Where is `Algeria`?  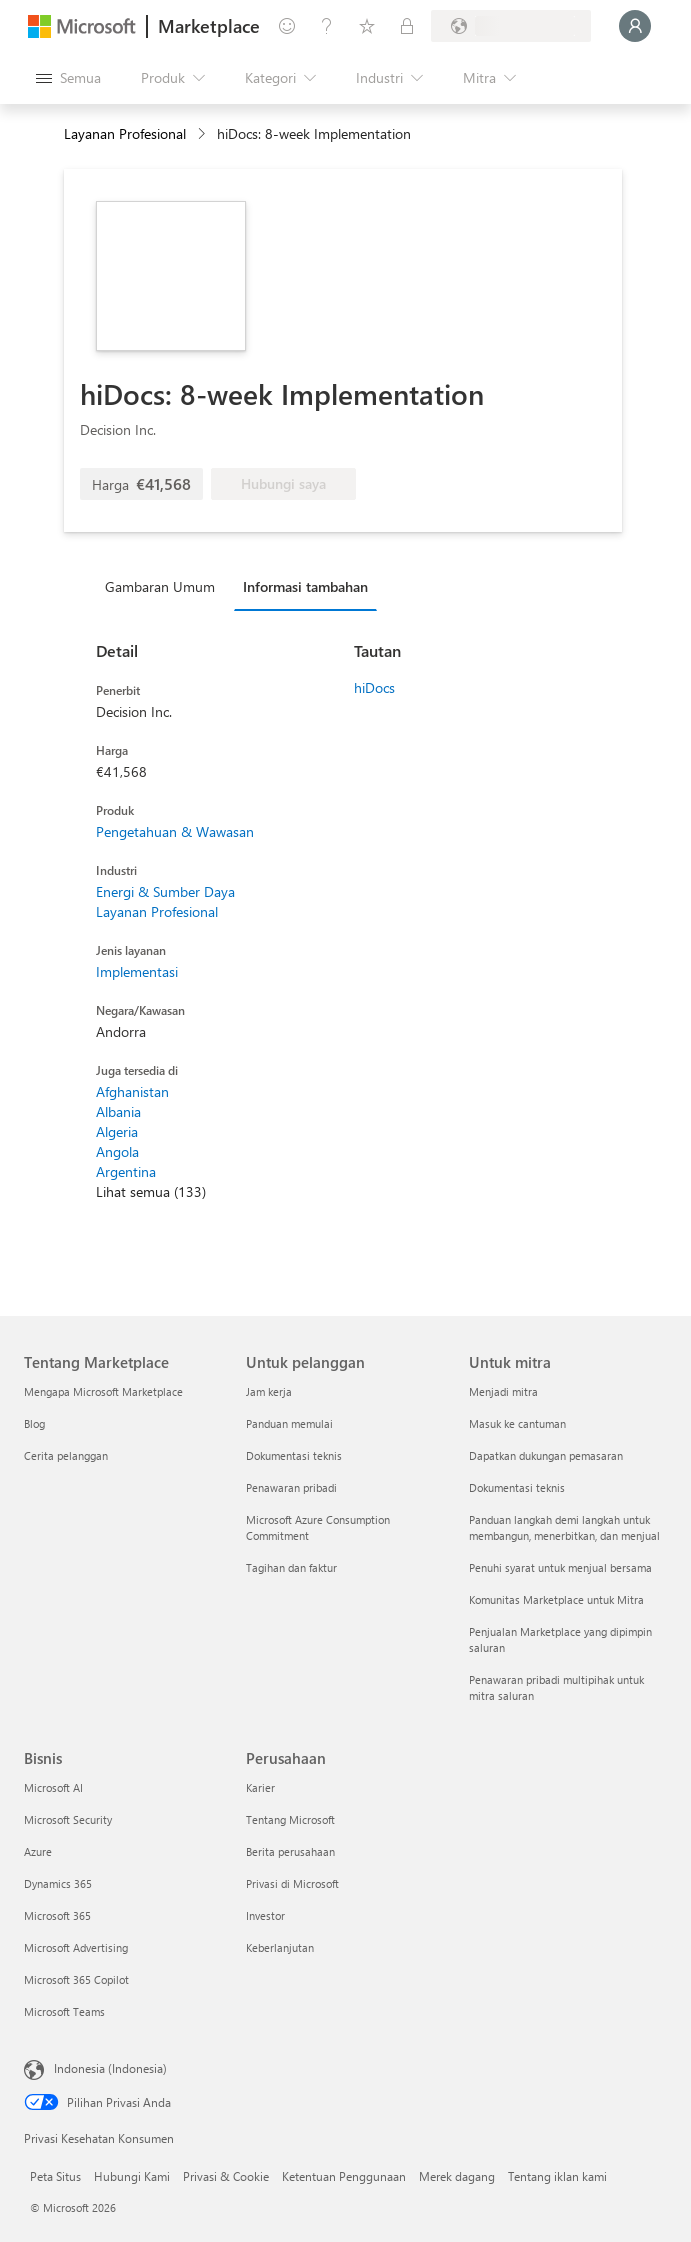
Algeria is located at coordinates (117, 1131).